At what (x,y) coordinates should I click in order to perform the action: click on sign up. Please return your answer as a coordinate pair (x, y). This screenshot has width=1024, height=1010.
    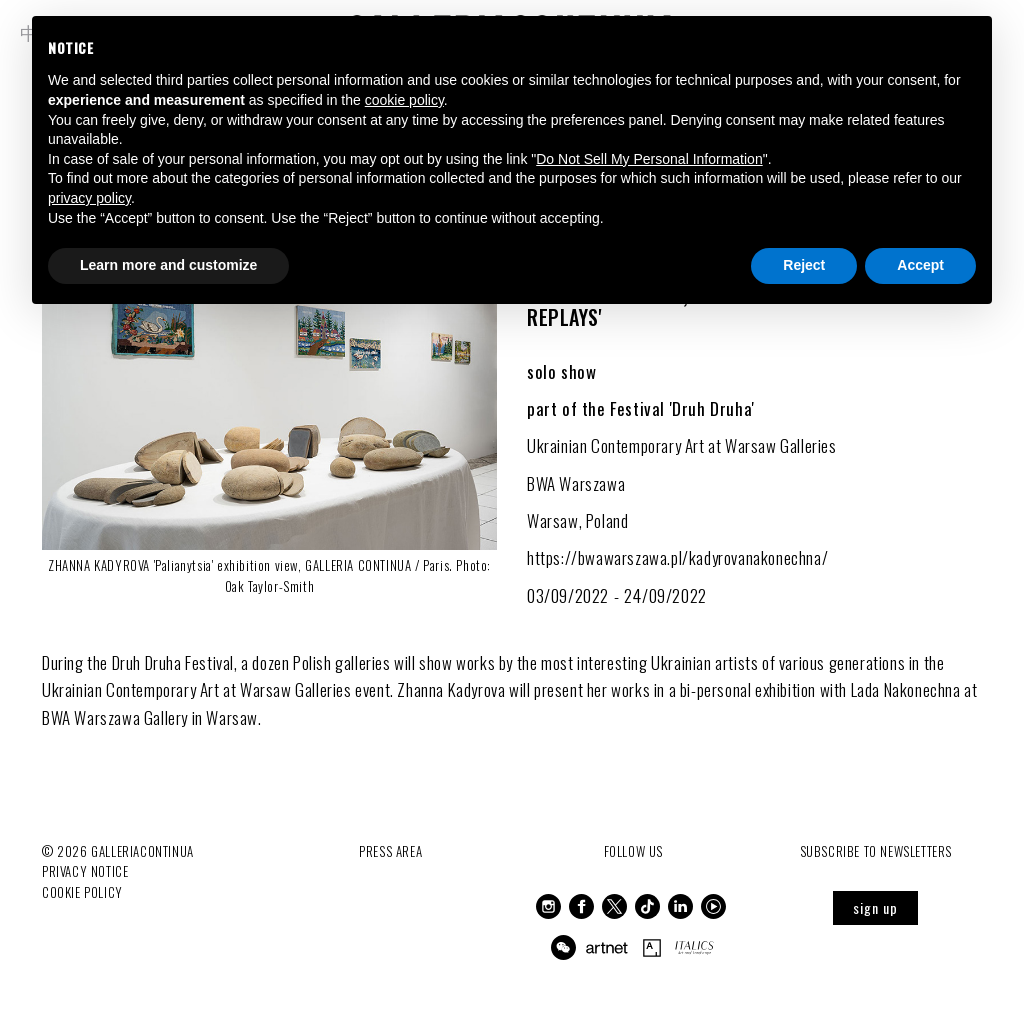
    Looking at the image, I should click on (875, 907).